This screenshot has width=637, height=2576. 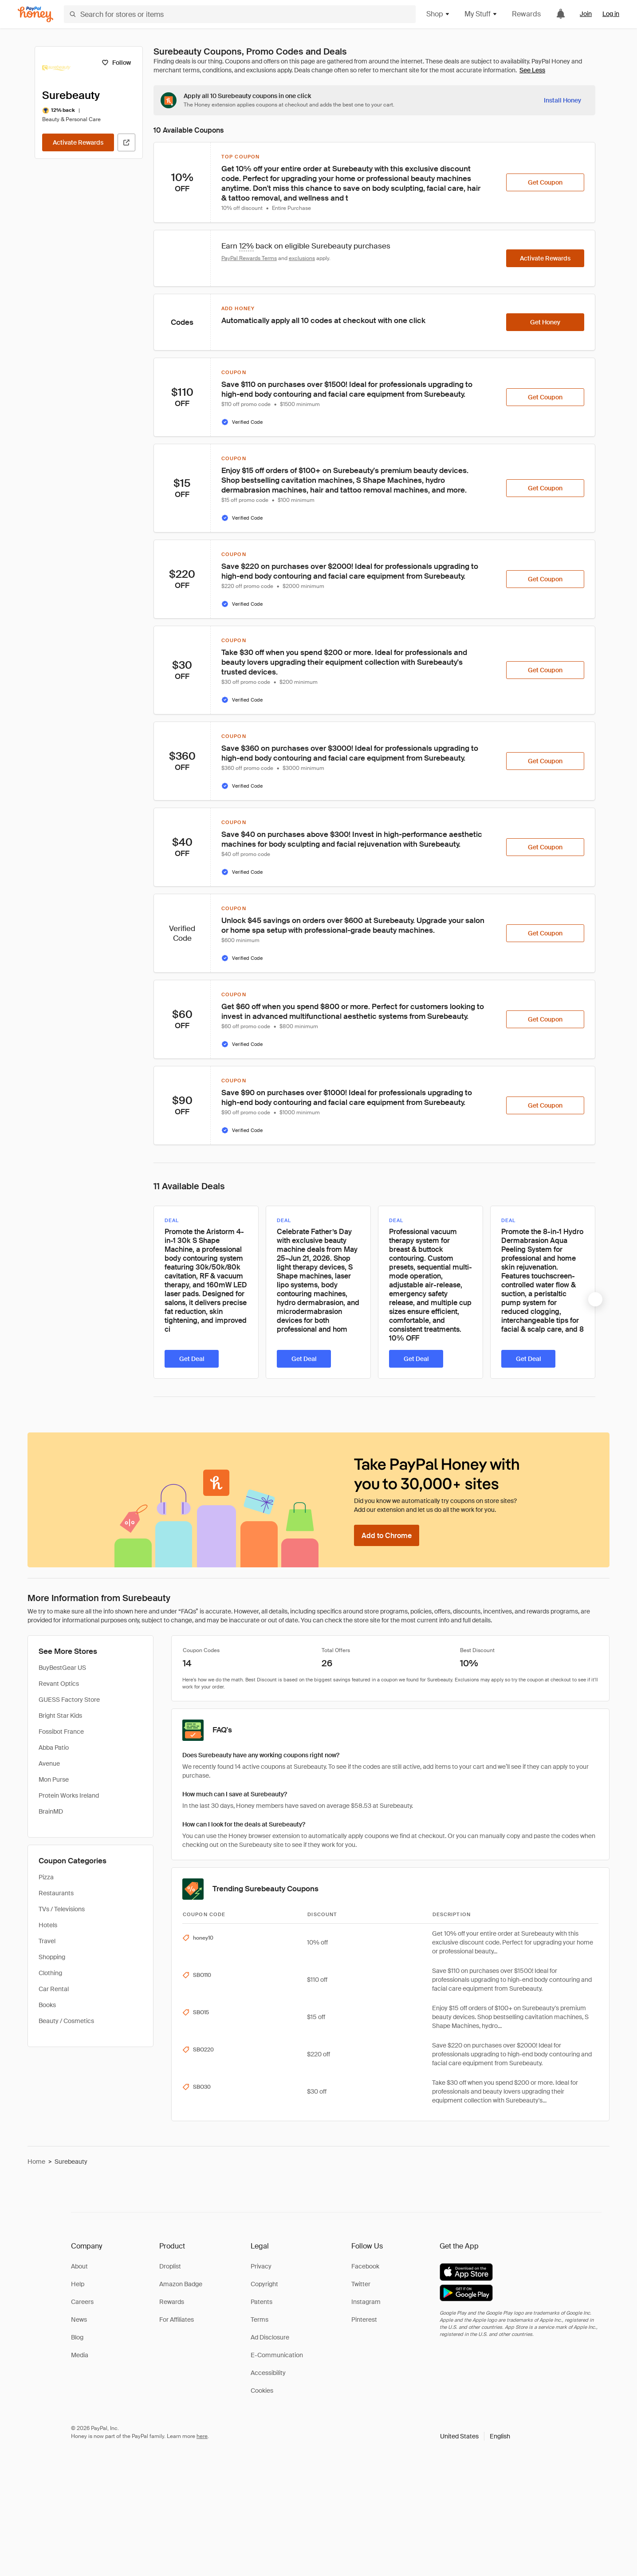 What do you see at coordinates (62, 1668) in the screenshot?
I see `BuyBestGear US` at bounding box center [62, 1668].